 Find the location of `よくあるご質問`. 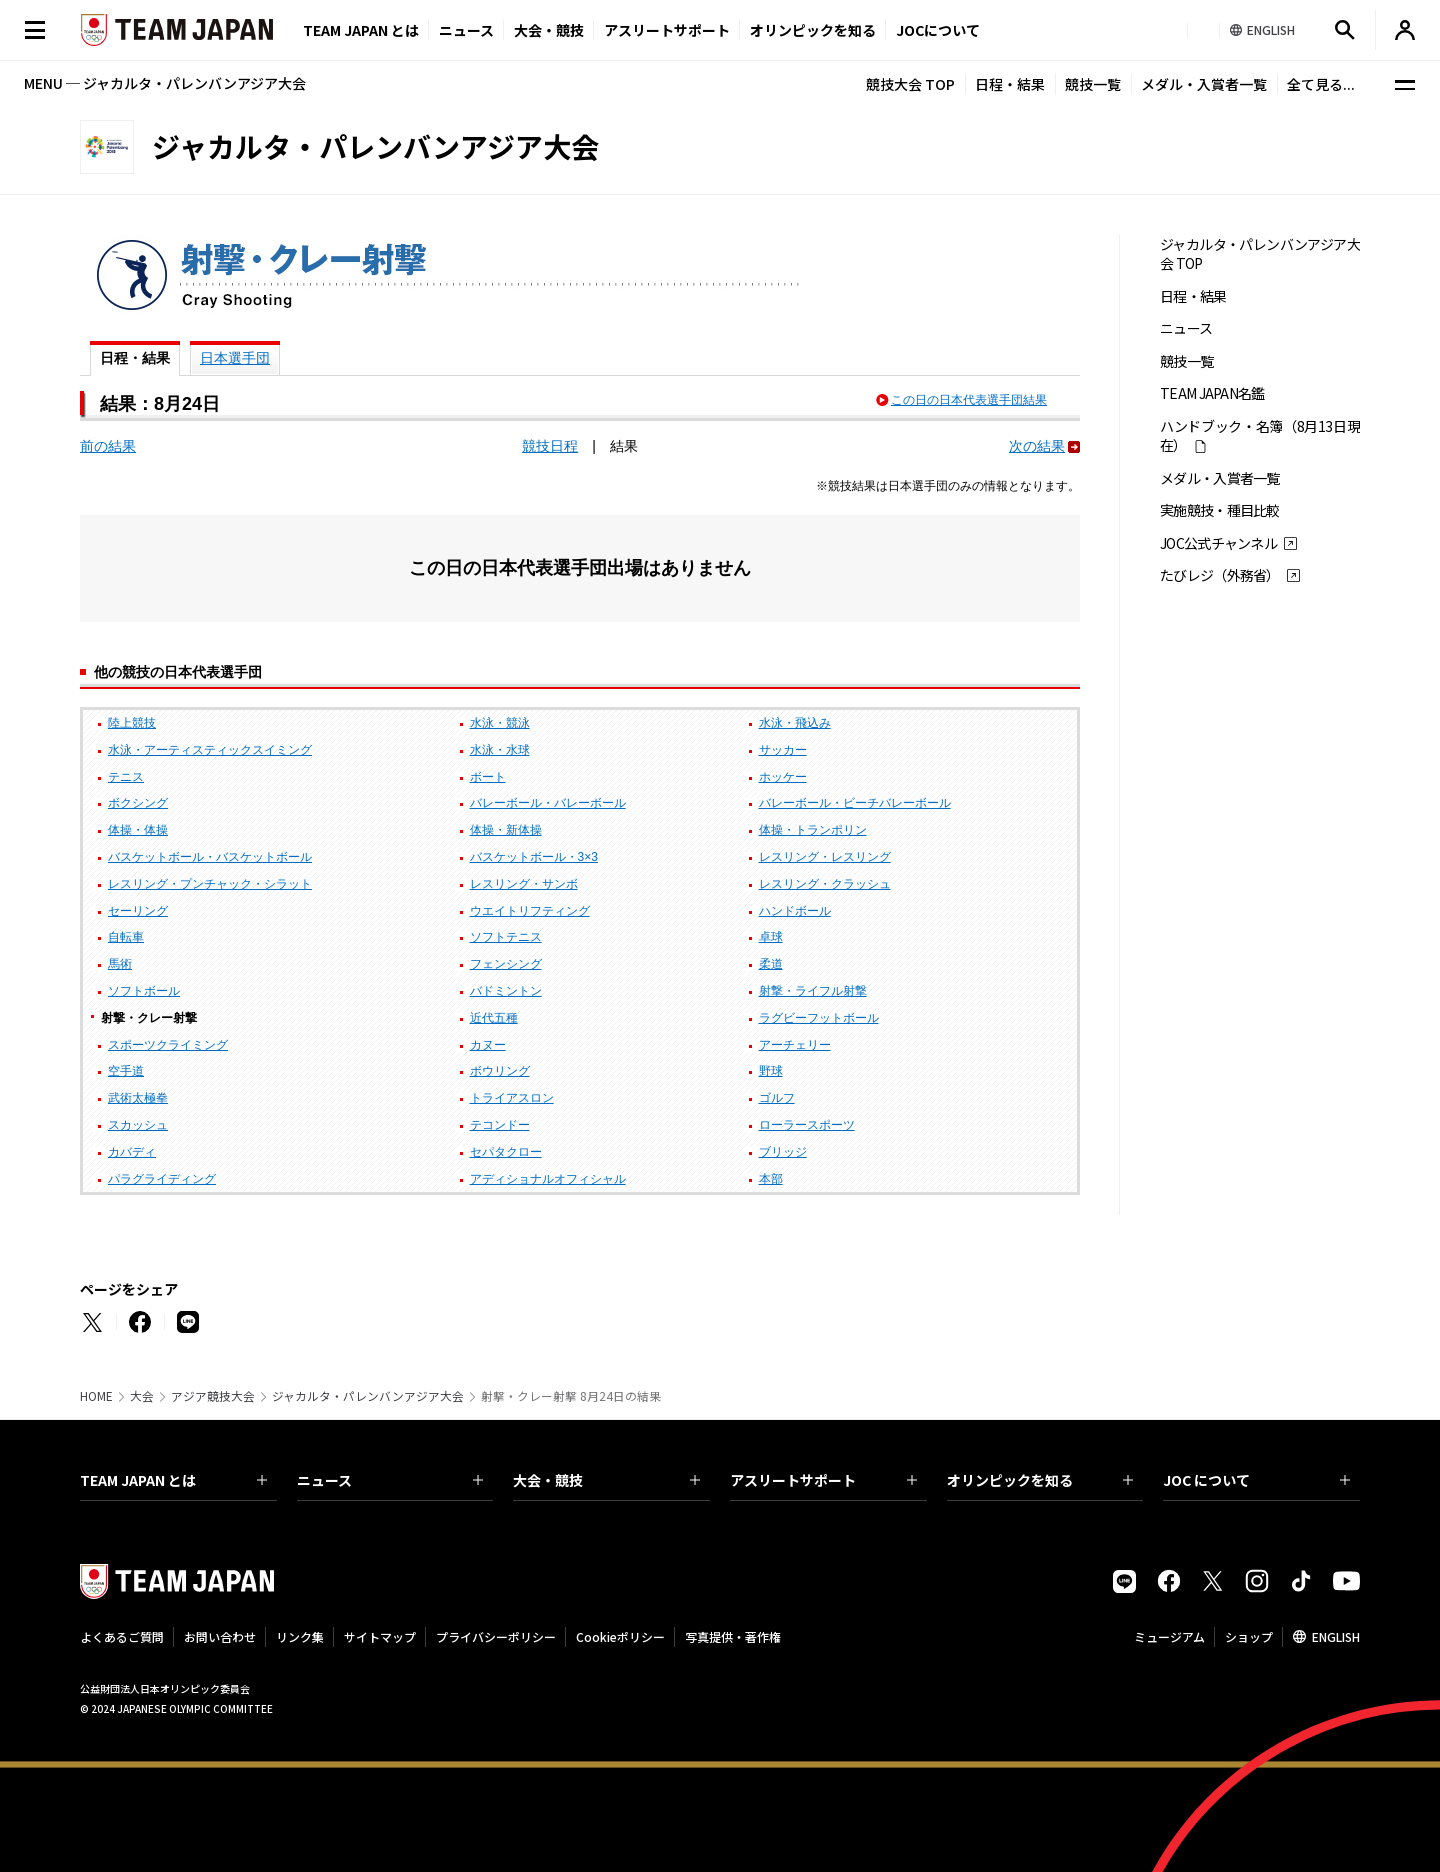

よくあるご質問 is located at coordinates (122, 1636).